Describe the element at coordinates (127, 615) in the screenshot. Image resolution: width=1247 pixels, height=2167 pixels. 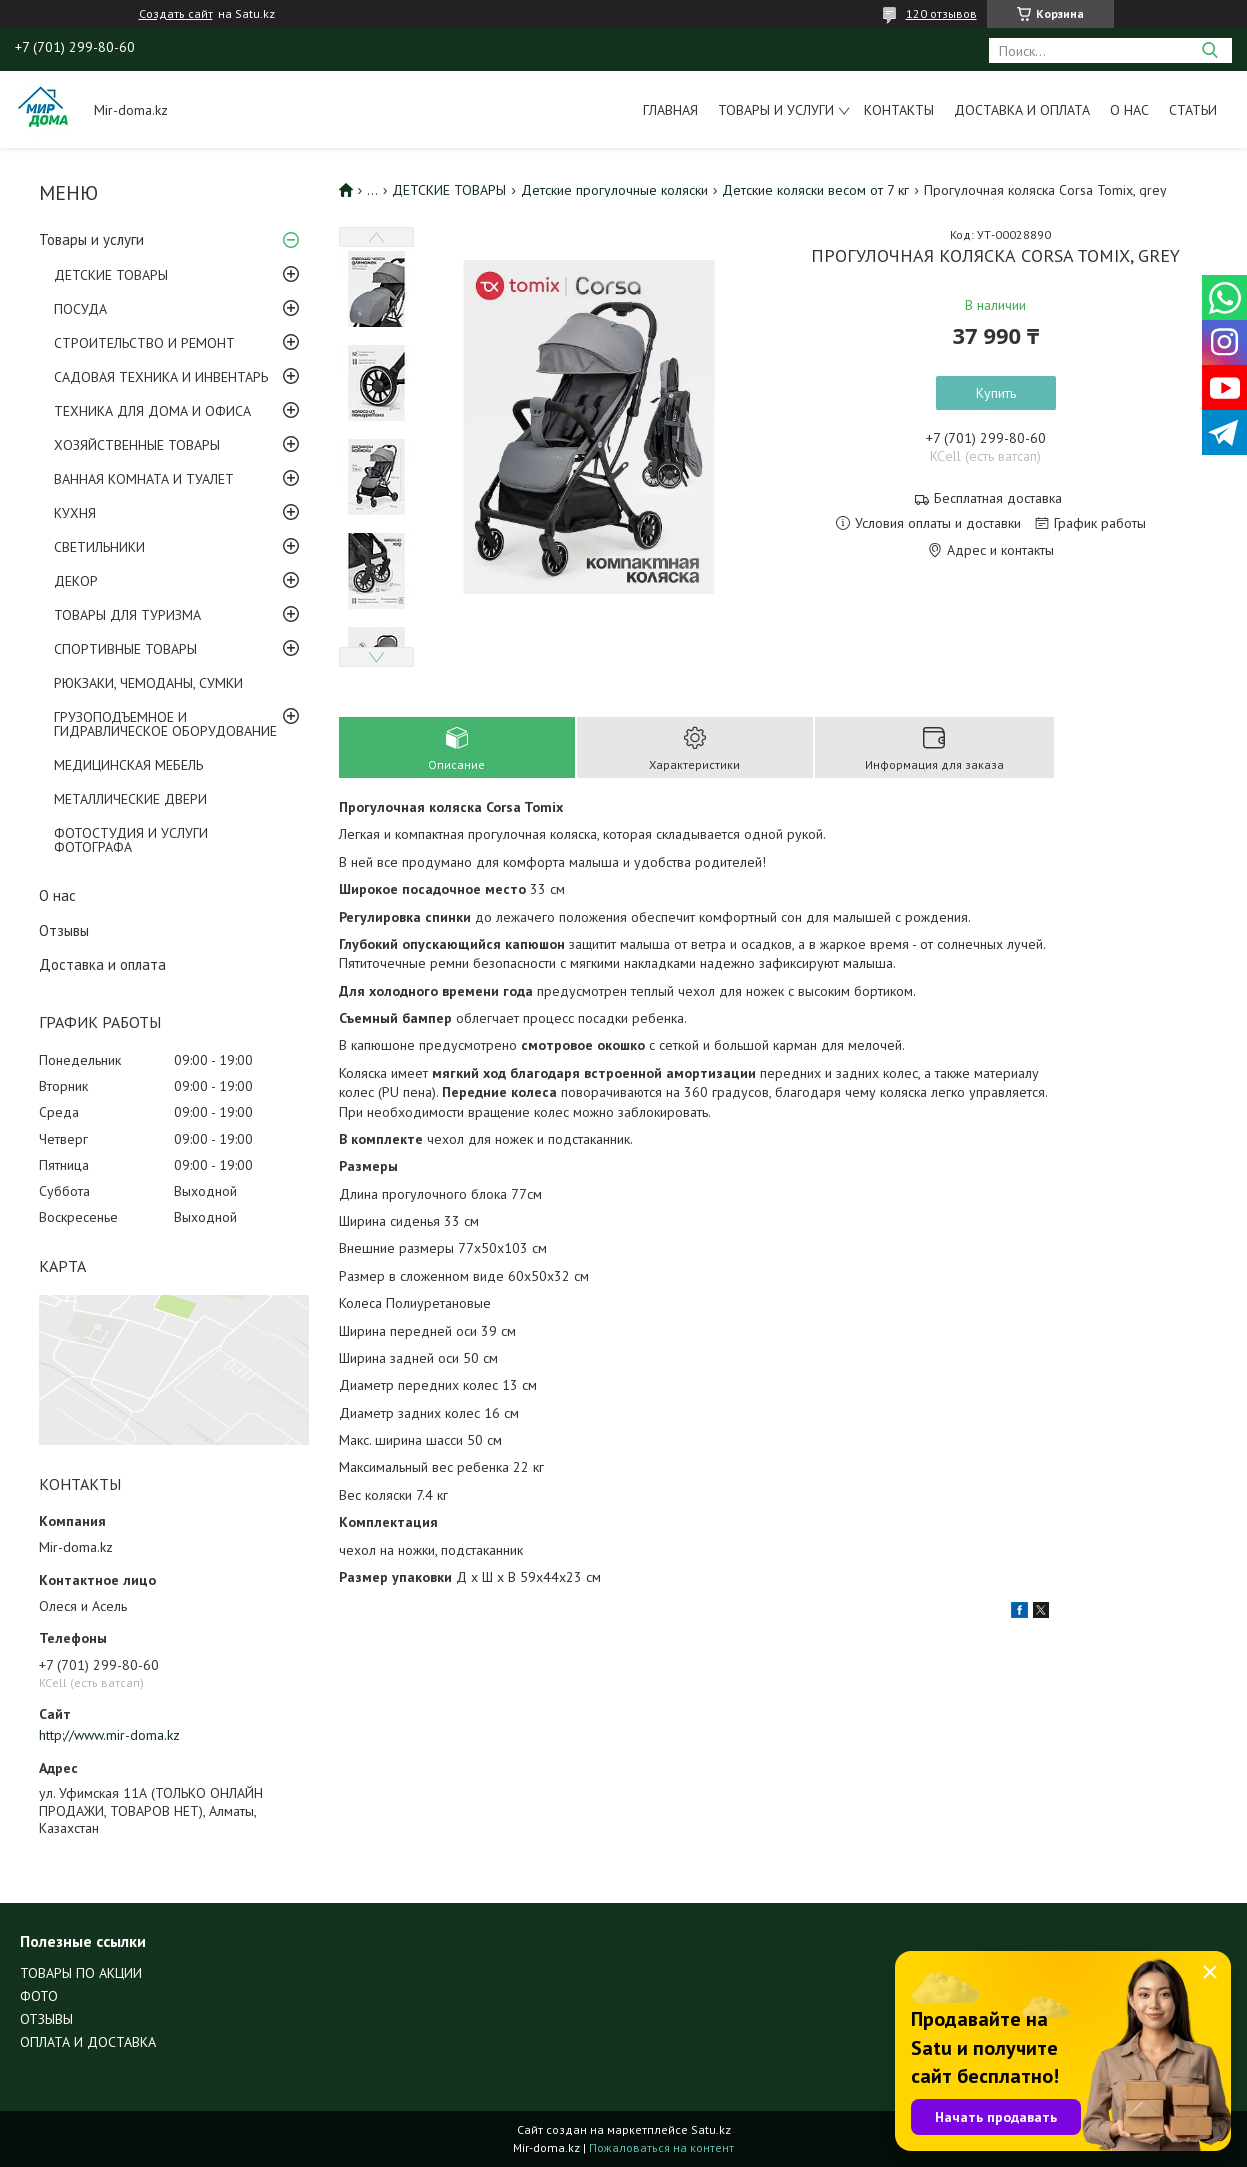
I see `ТОВАРЫ ДЛЯ ТУРИЗМА` at that location.